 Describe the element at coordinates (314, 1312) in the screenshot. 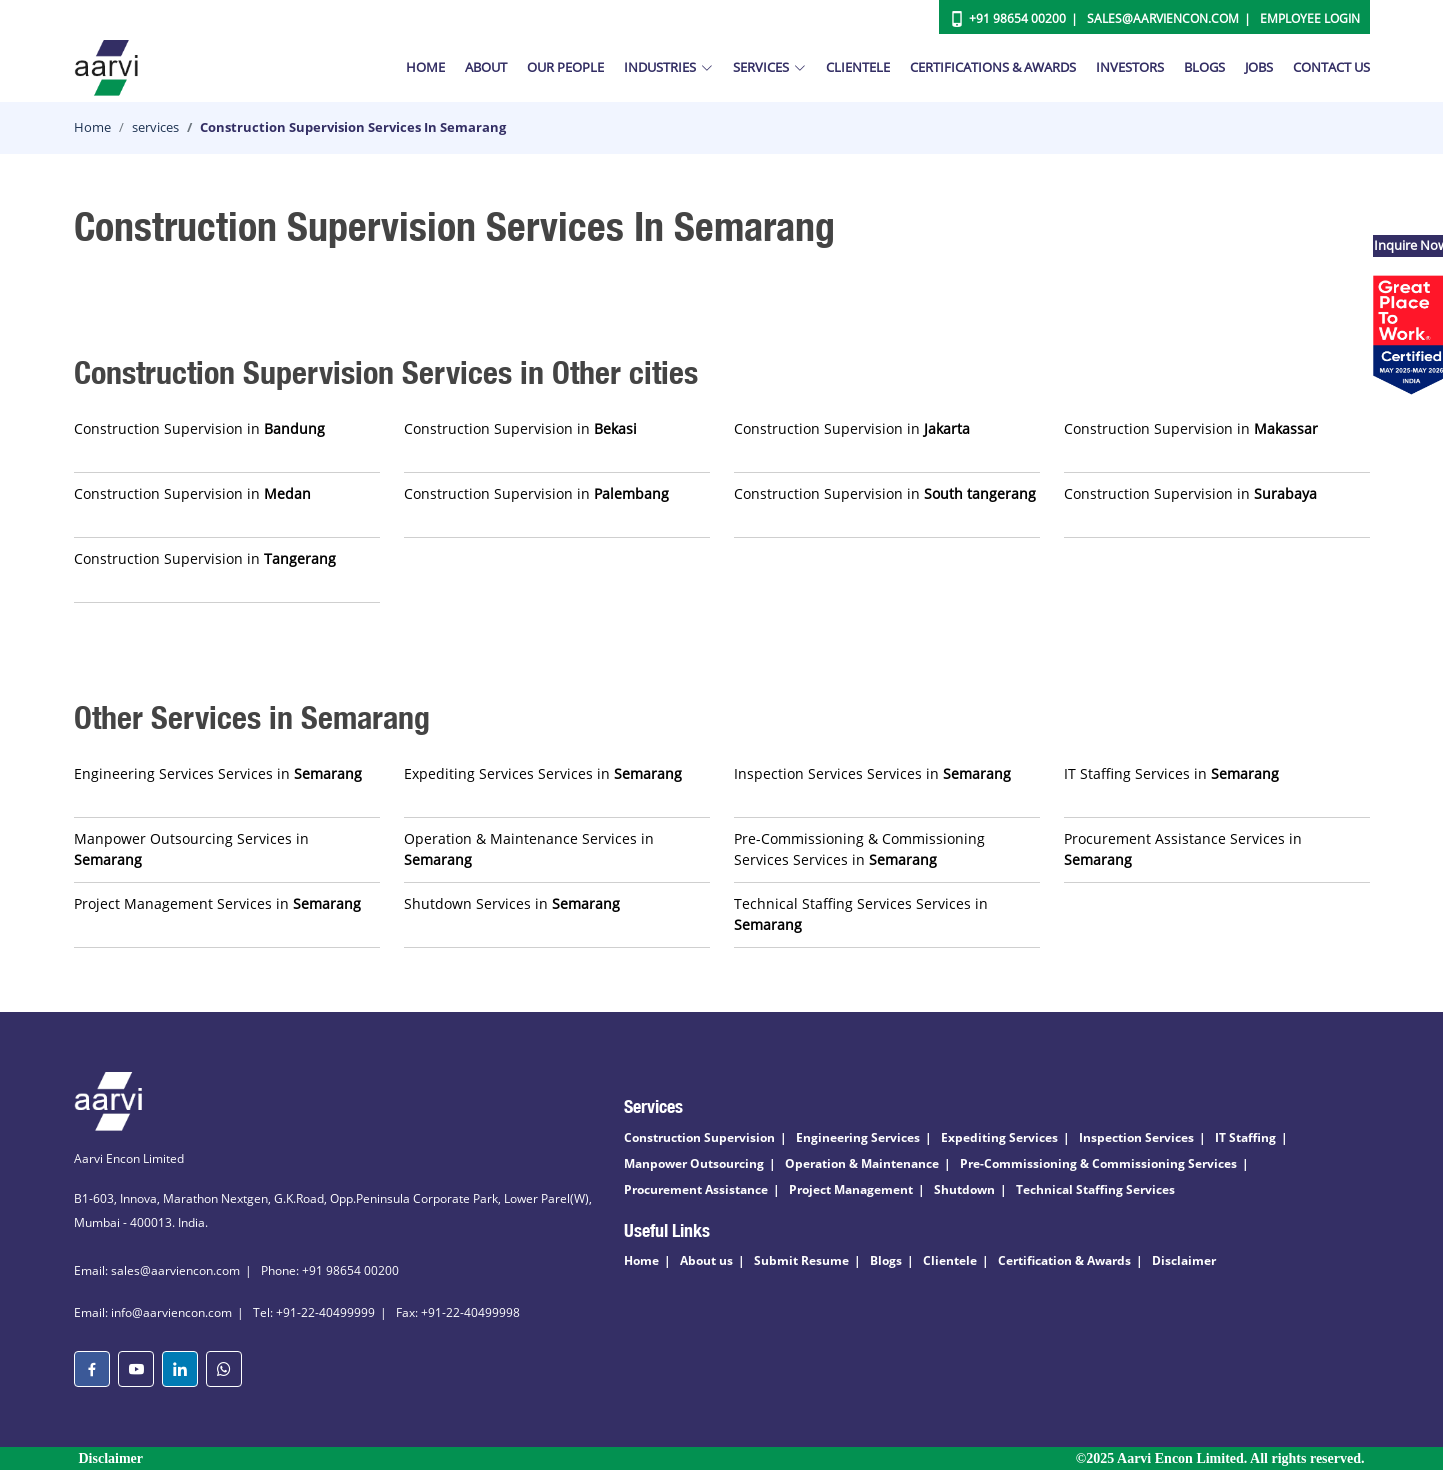

I see `Tel: +91-22-40499999` at that location.